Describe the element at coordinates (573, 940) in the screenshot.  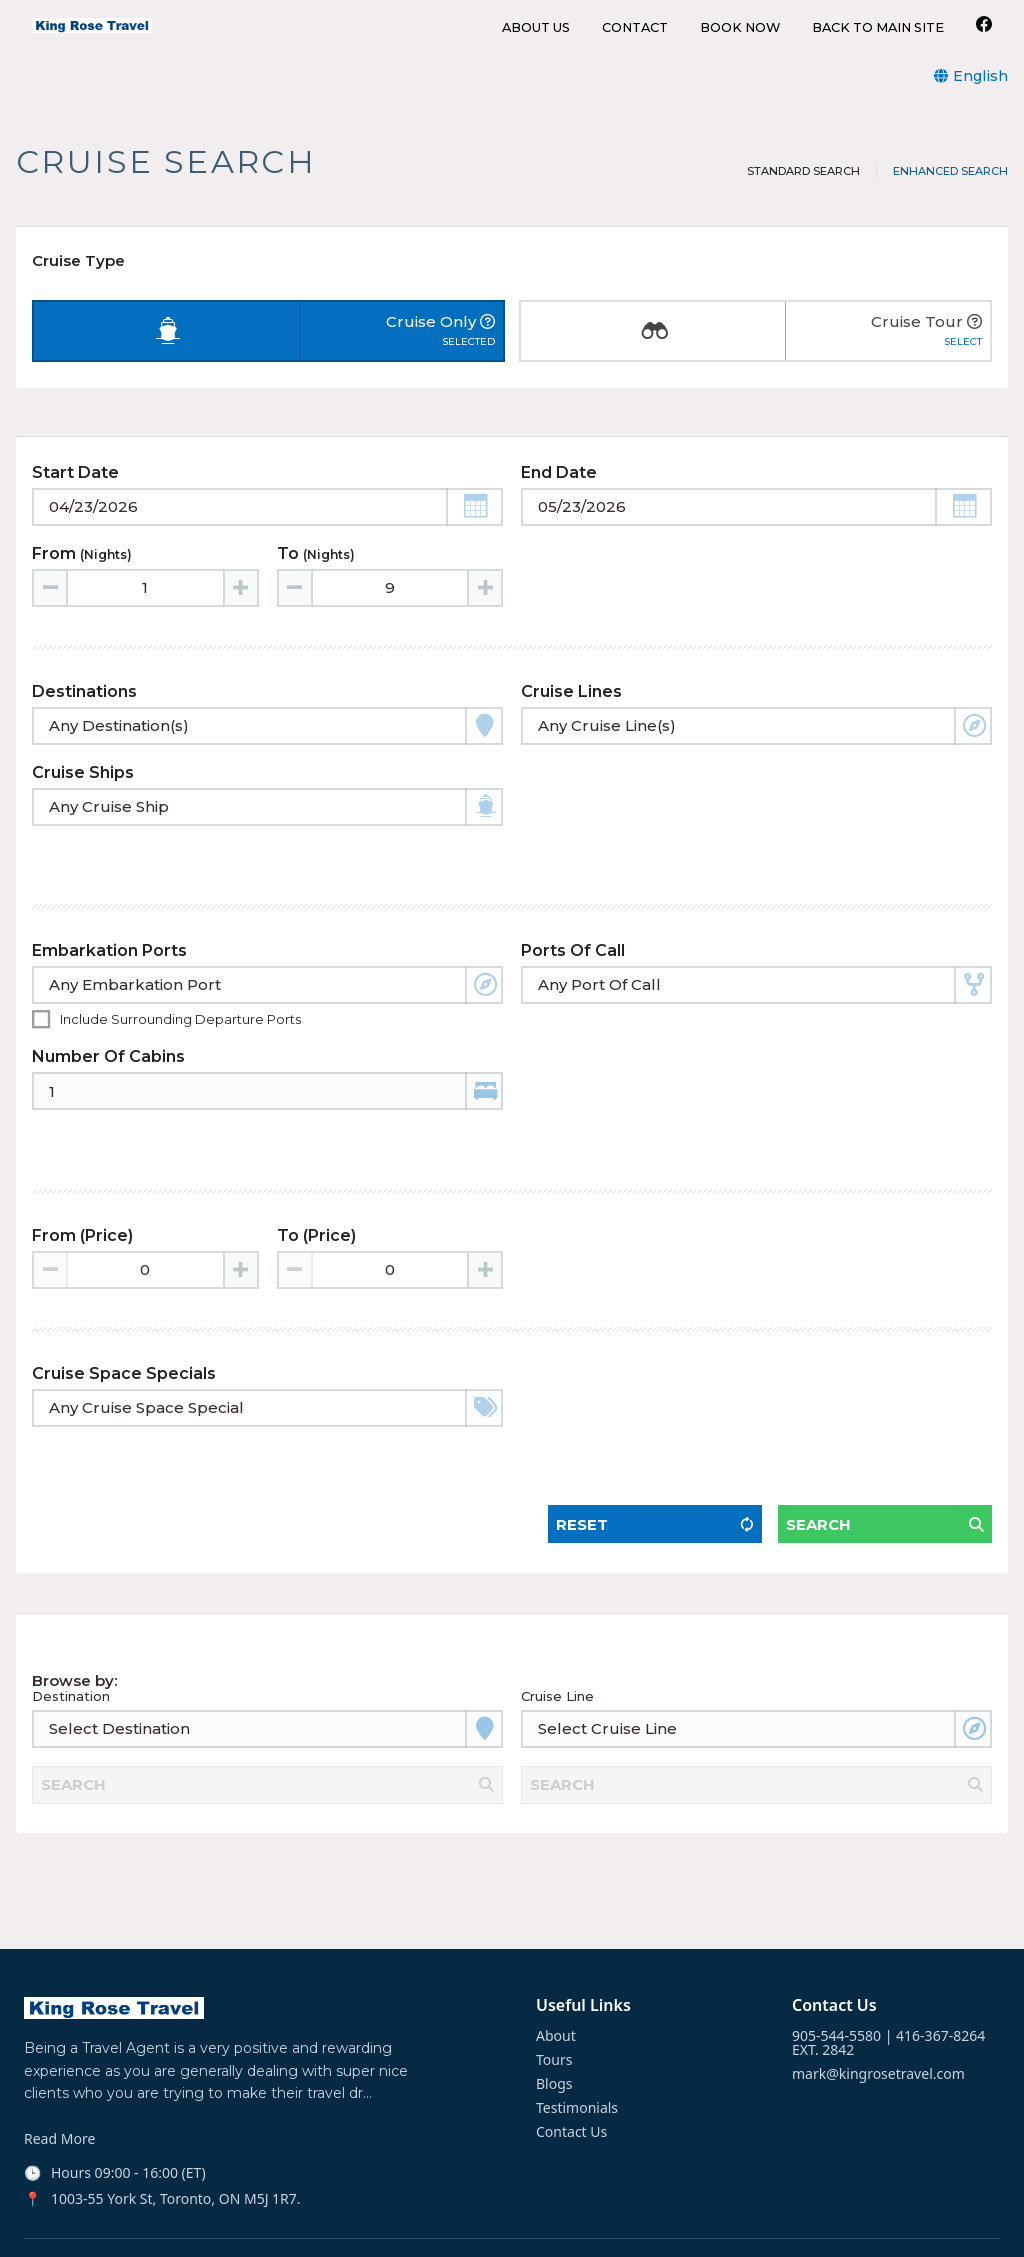
I see `Ports of Call` at that location.